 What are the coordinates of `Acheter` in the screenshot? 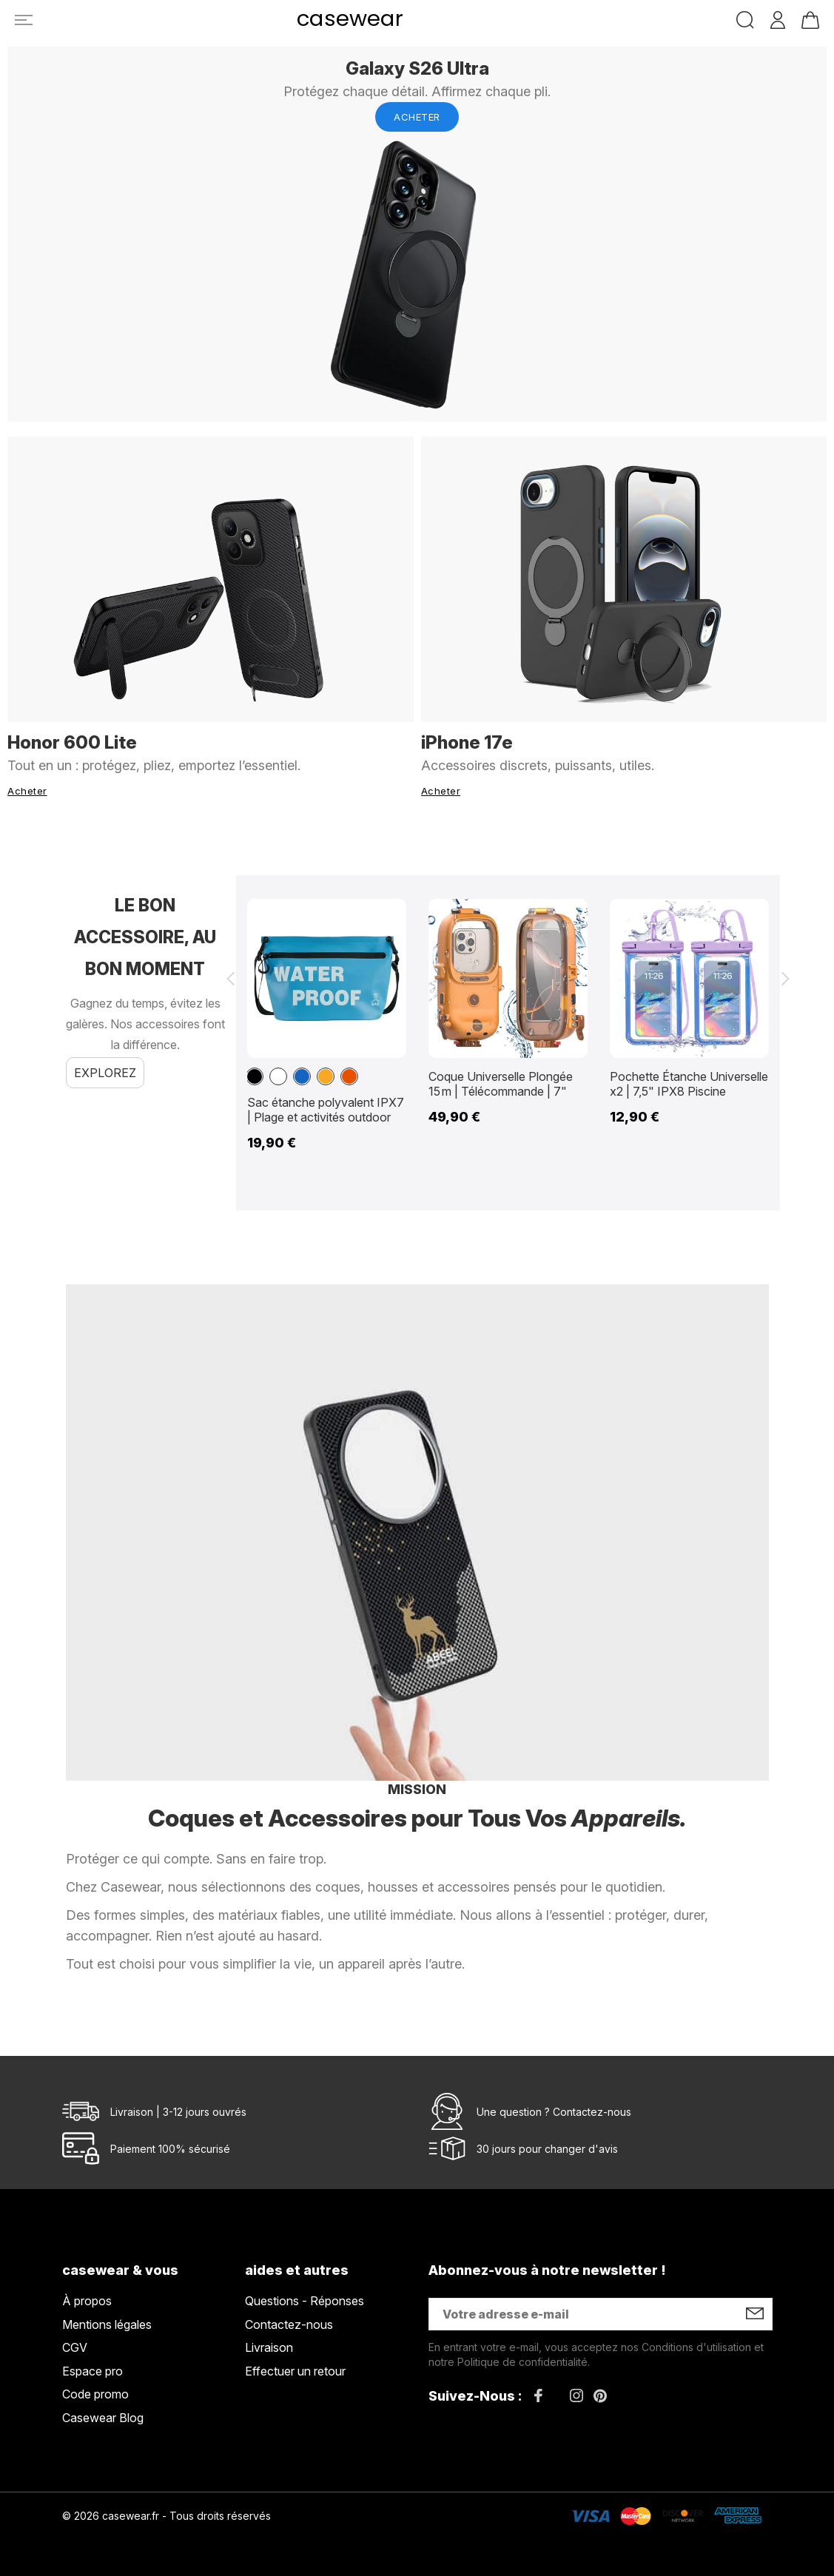 It's located at (417, 117).